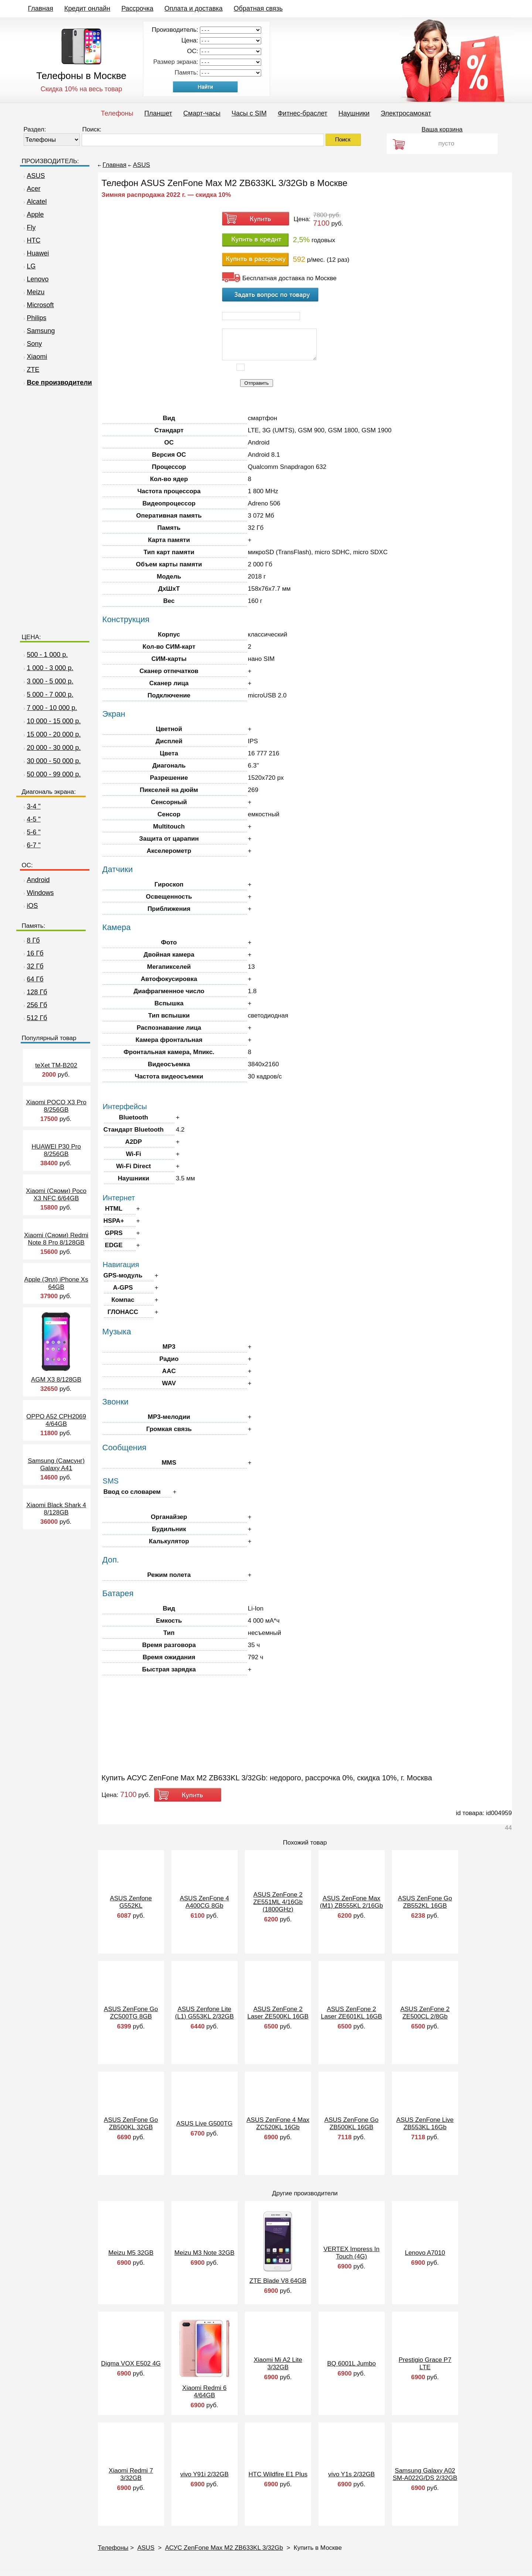  What do you see at coordinates (193, 8) in the screenshot?
I see `Оплата и доставка` at bounding box center [193, 8].